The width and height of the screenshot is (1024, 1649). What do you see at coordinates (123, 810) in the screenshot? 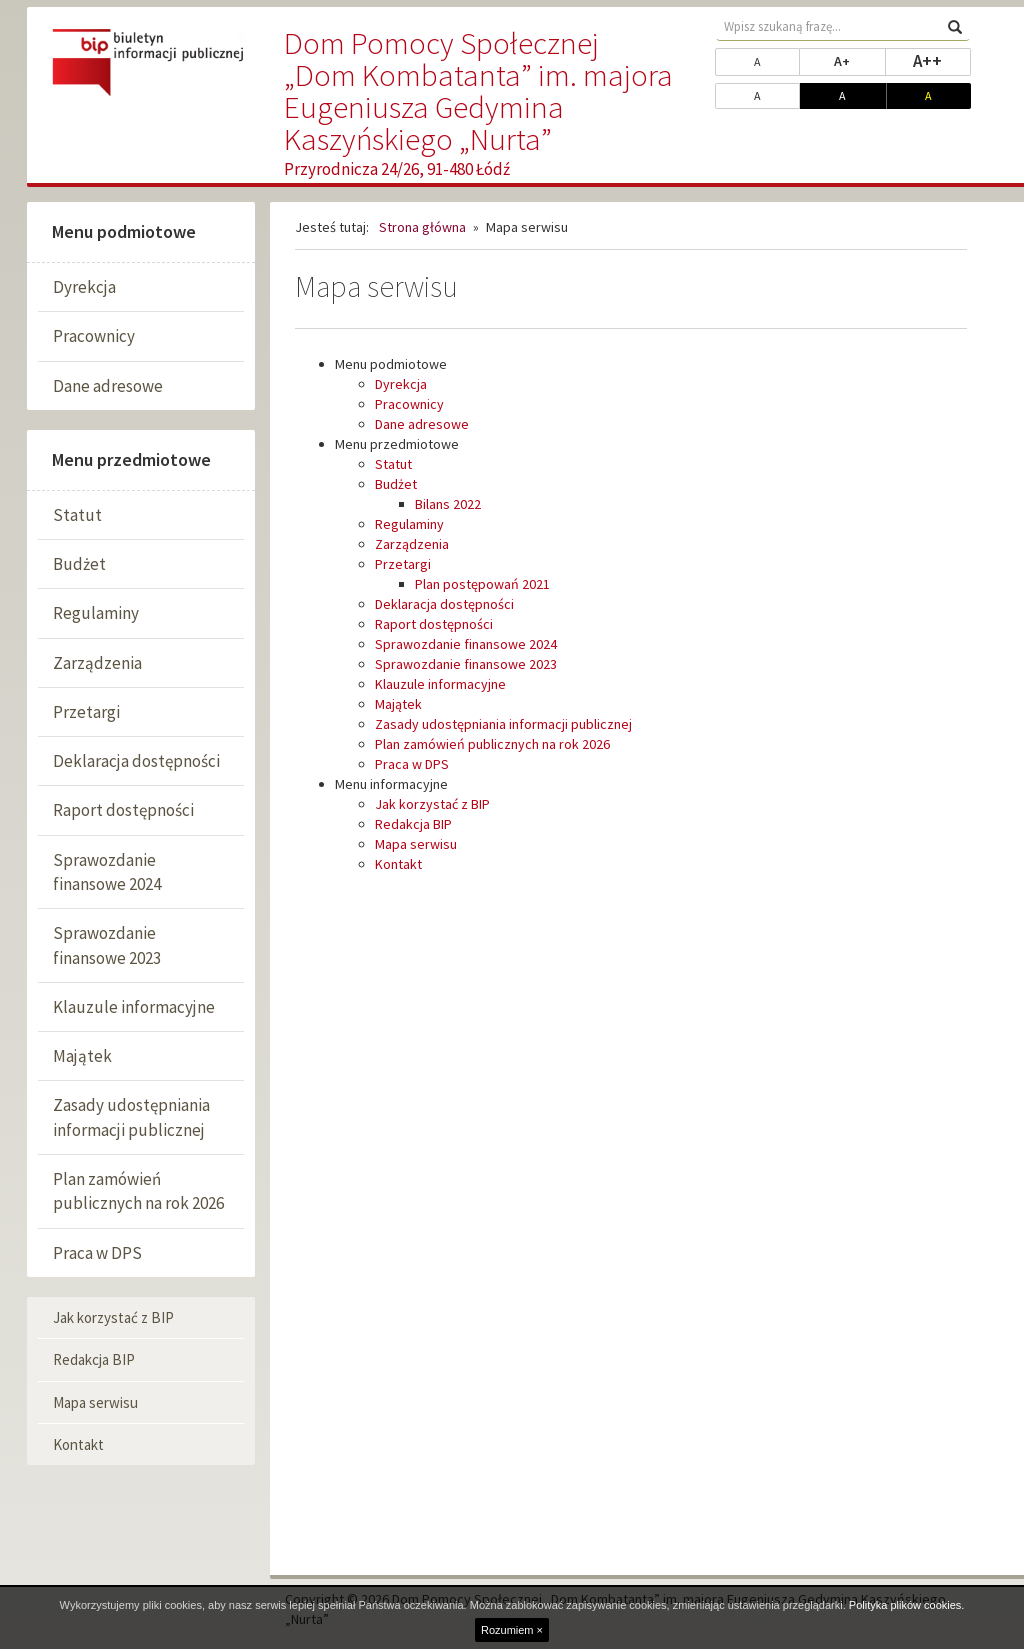
I see `Raport dostępności` at bounding box center [123, 810].